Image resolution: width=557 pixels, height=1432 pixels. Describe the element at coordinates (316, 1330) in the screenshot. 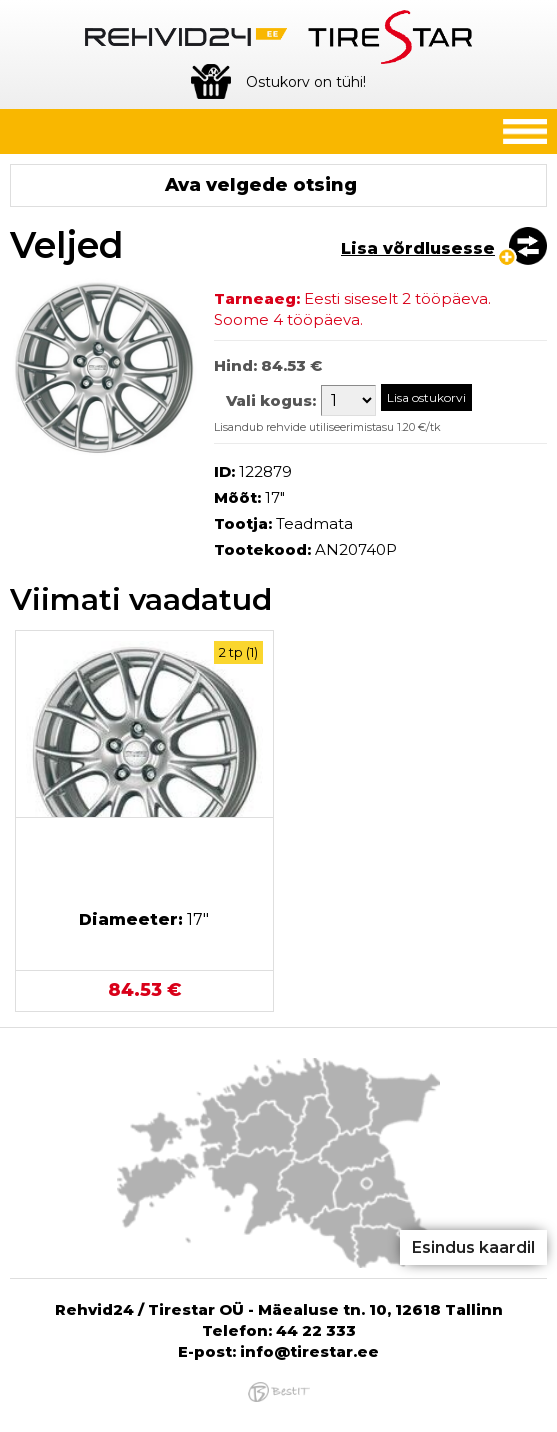

I see `44 22 333` at that location.